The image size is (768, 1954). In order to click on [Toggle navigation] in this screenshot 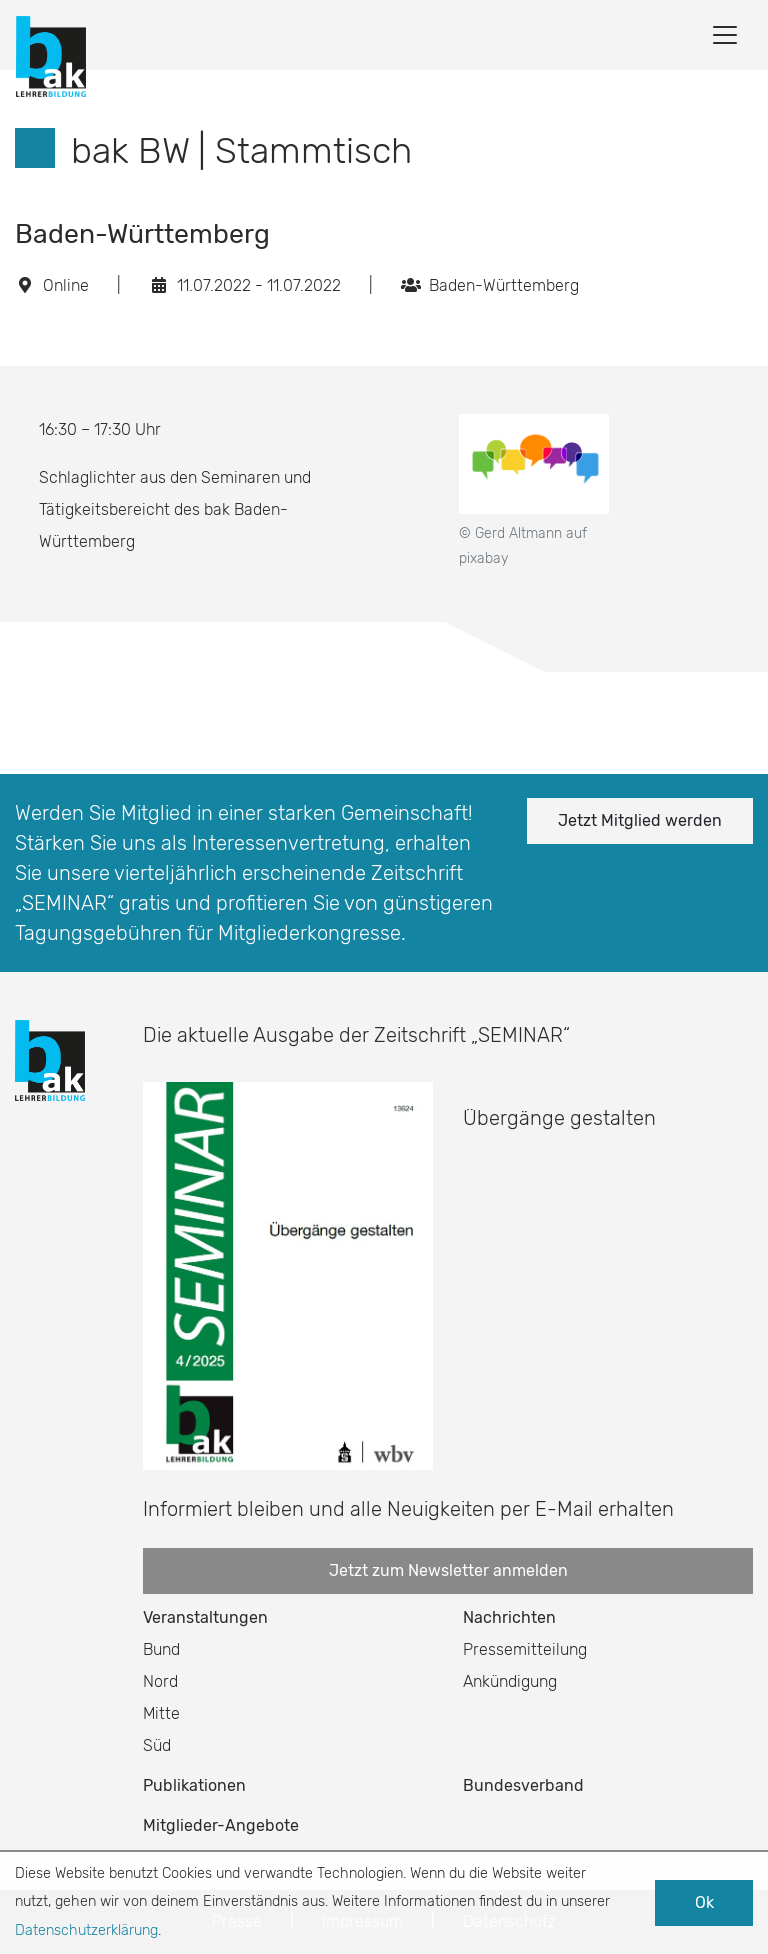, I will do `click(725, 35)`.